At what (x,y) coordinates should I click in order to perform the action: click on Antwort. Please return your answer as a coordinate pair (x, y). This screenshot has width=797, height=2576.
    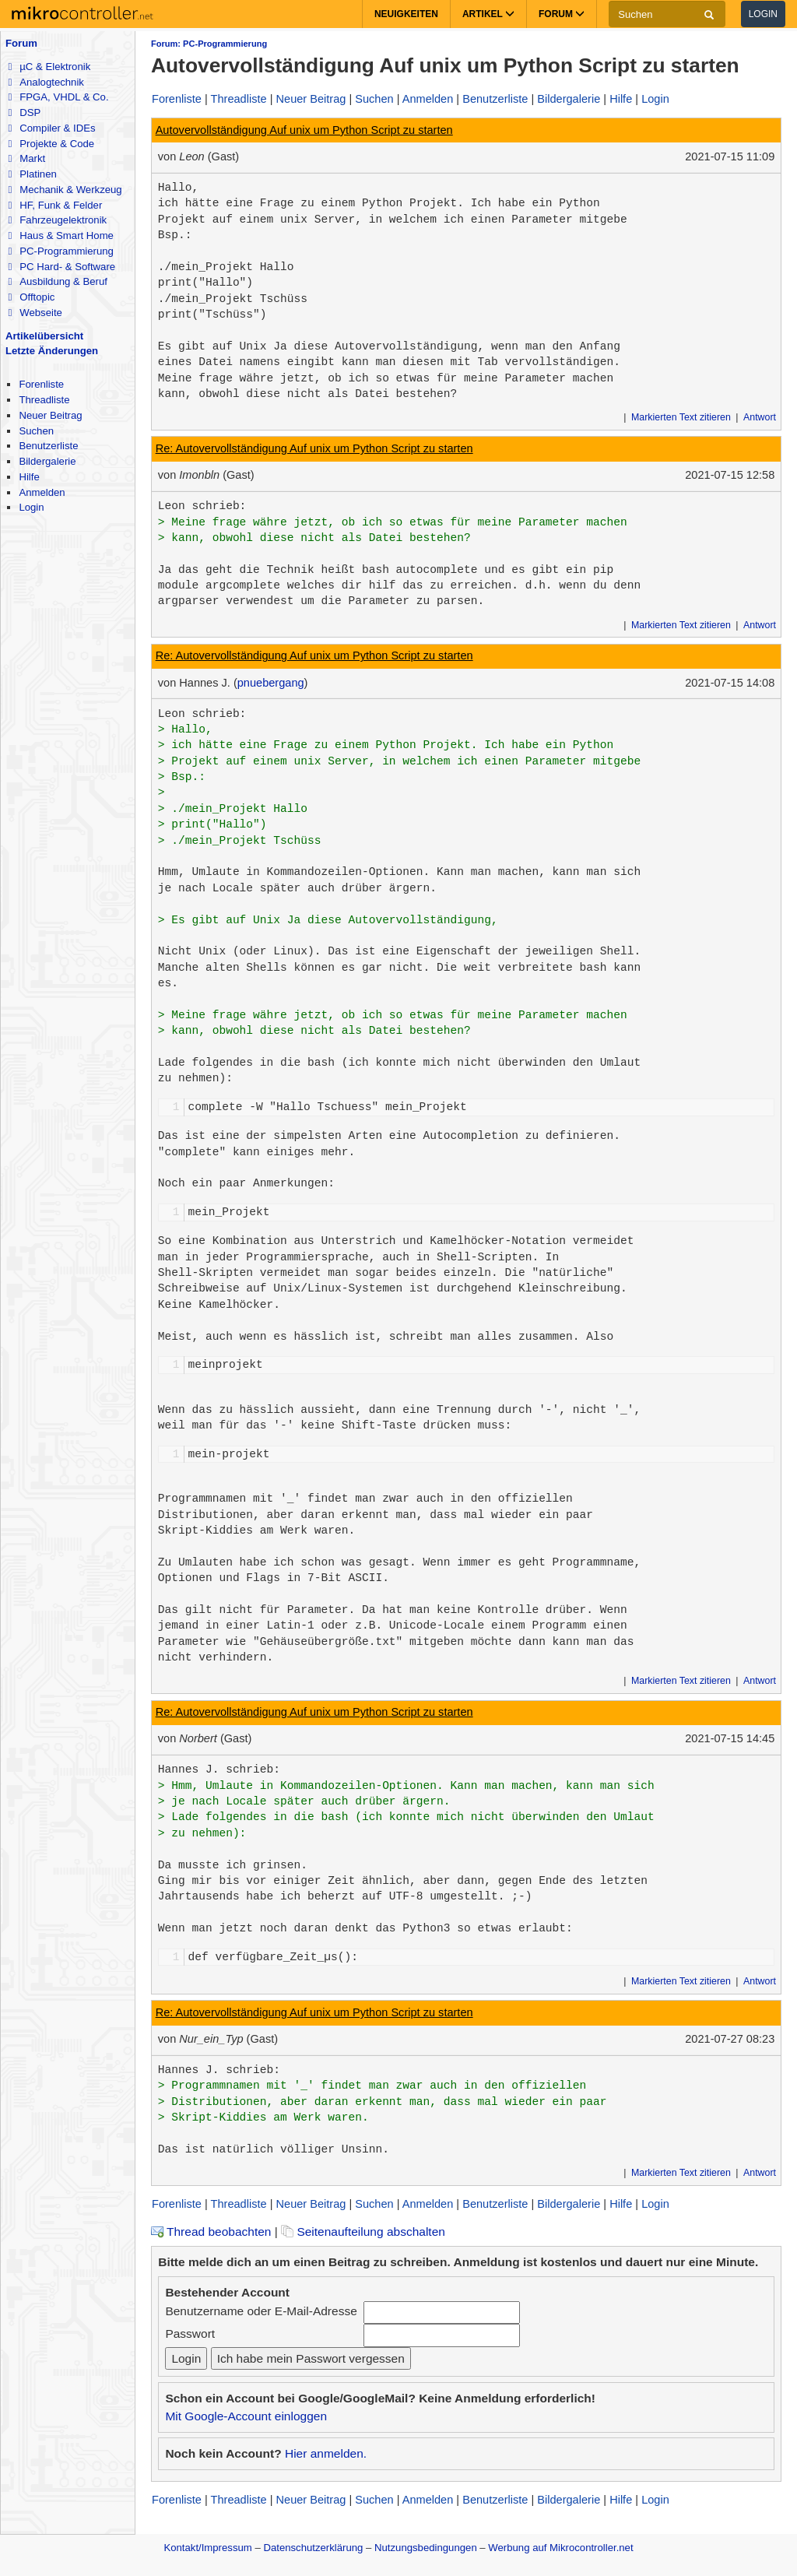
    Looking at the image, I should click on (759, 417).